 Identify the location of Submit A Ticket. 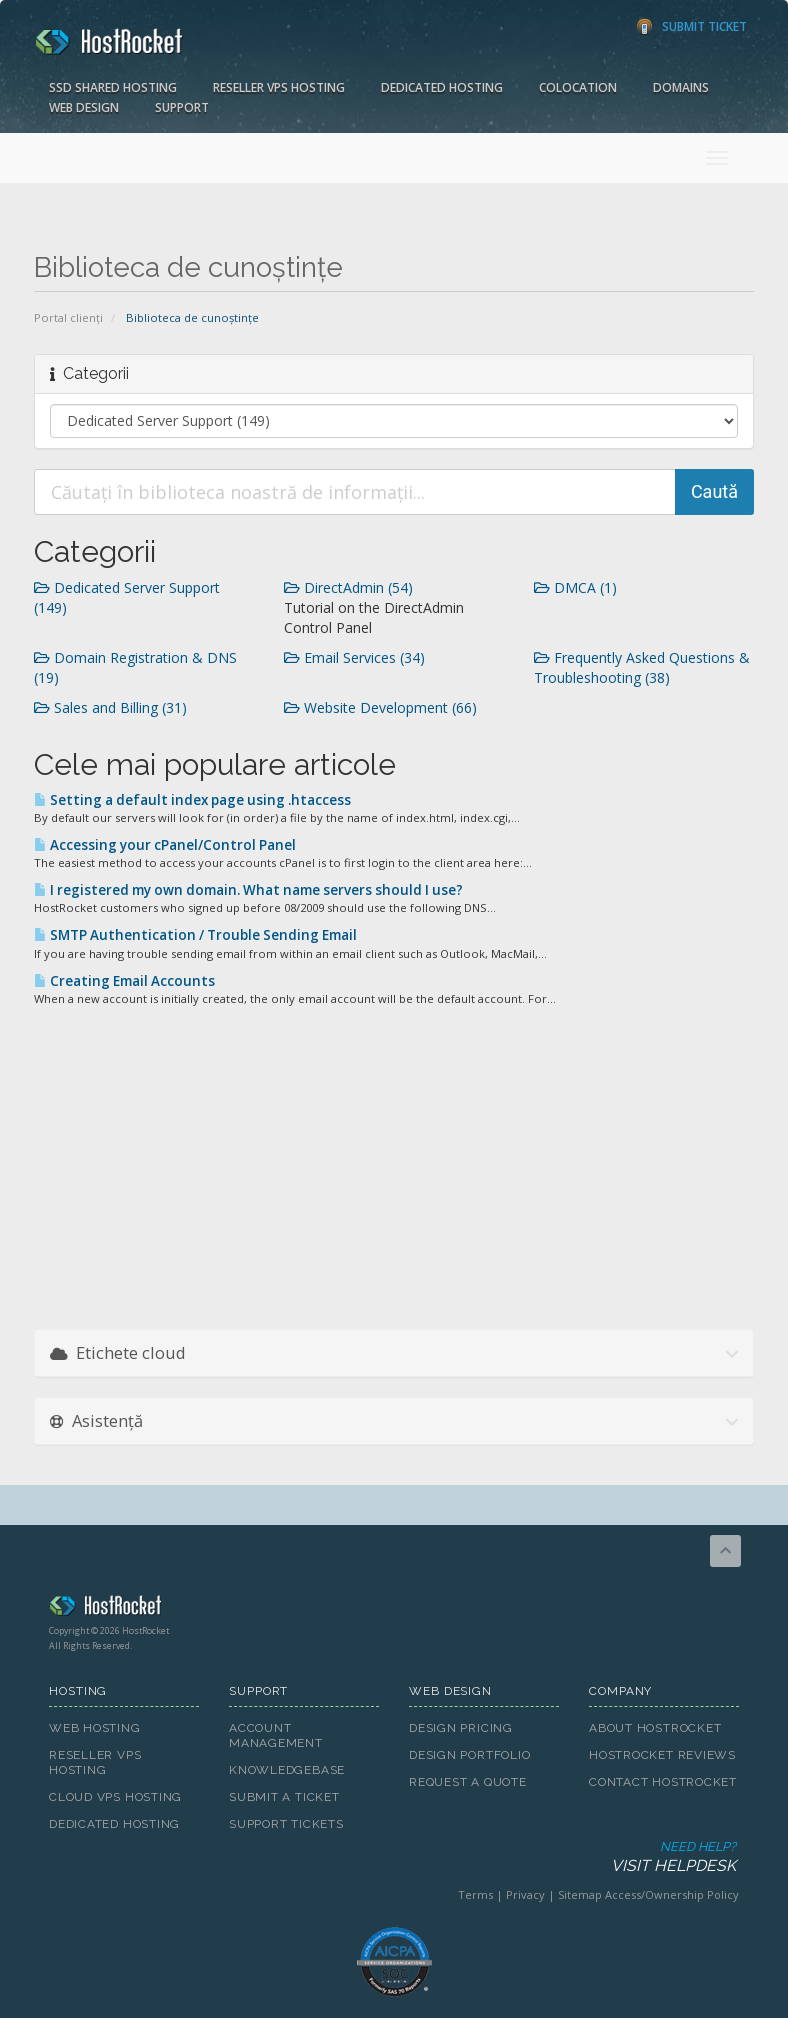
(284, 1797).